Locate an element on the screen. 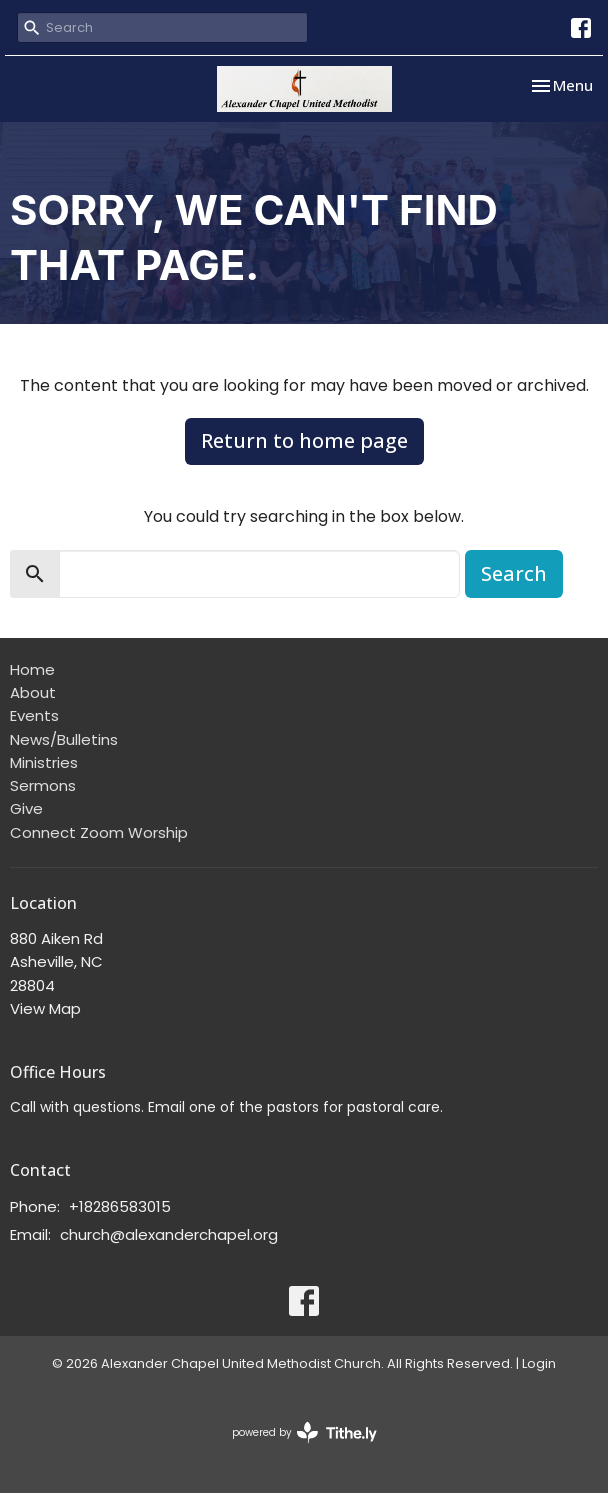 This screenshot has width=608, height=1493. Home is located at coordinates (32, 669).